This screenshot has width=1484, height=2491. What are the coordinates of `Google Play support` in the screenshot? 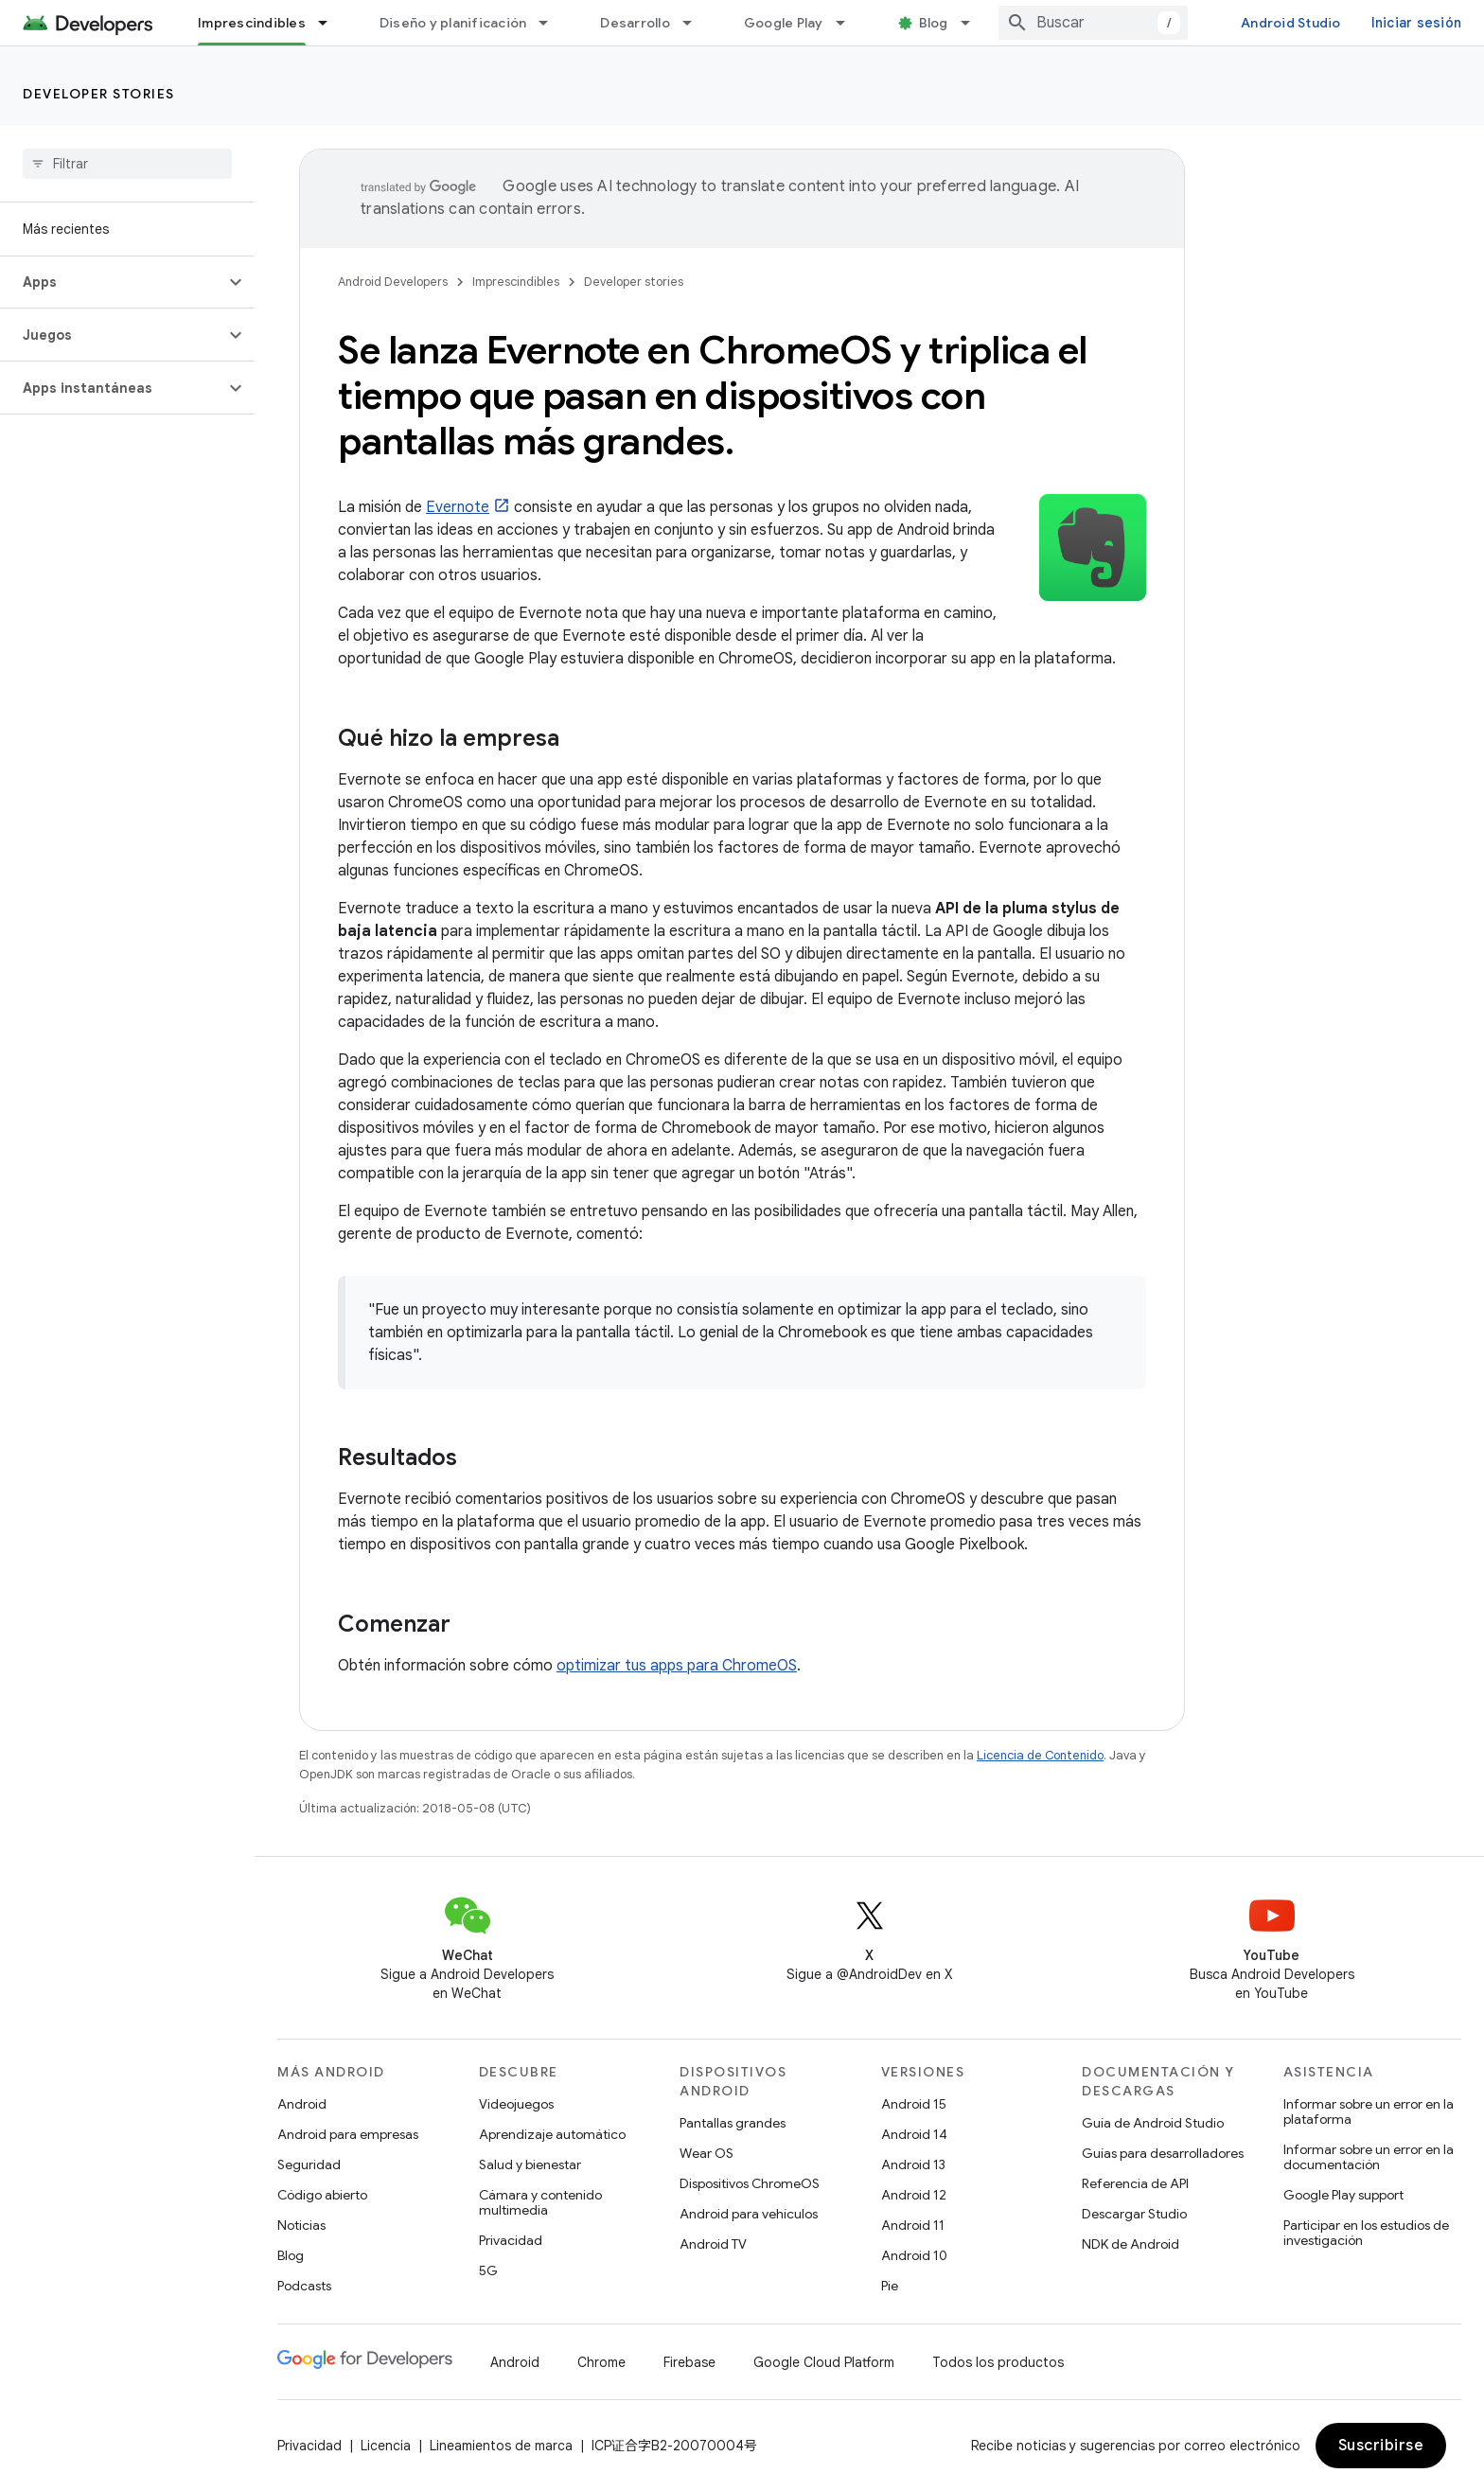 It's located at (1343, 2194).